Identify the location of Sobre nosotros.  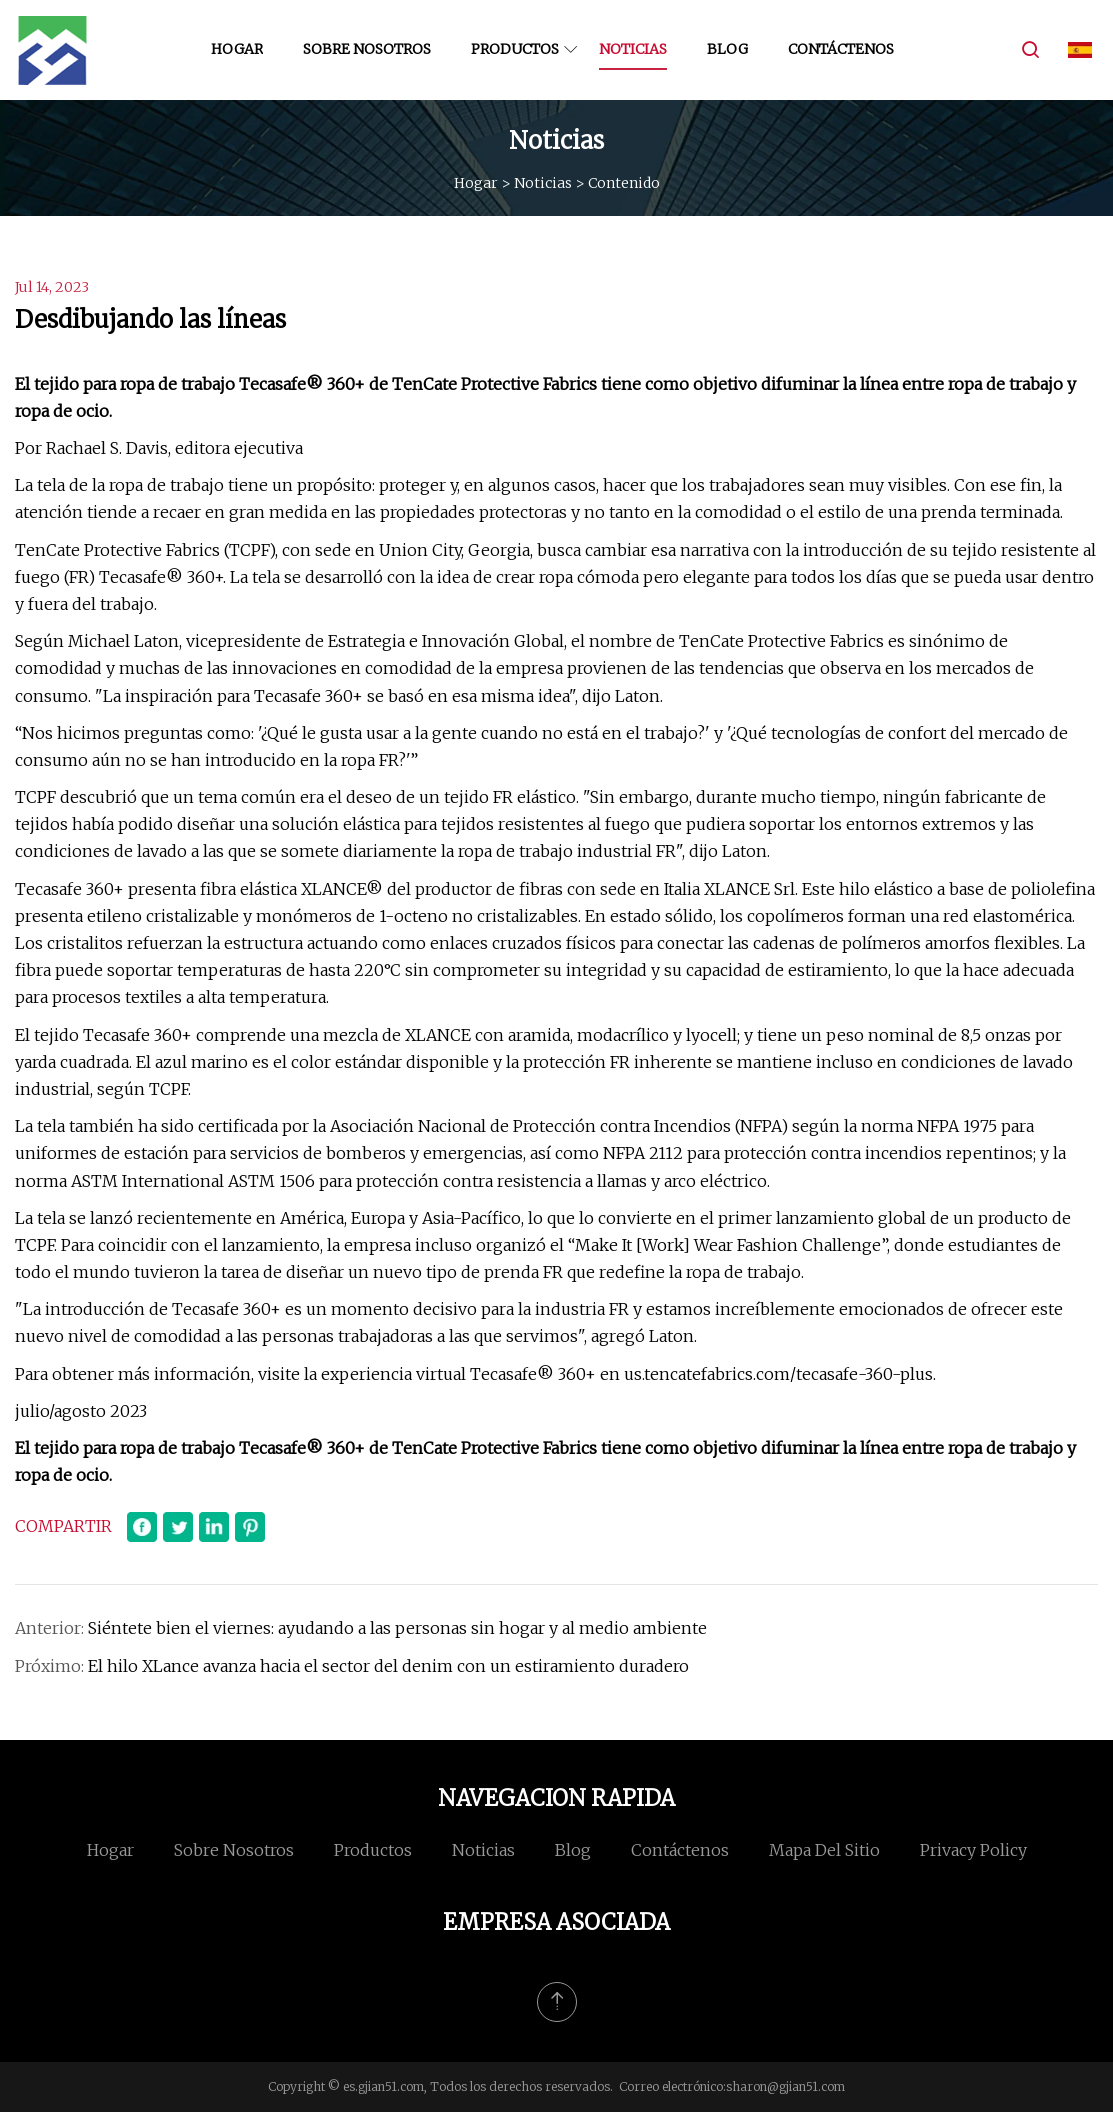
(367, 49).